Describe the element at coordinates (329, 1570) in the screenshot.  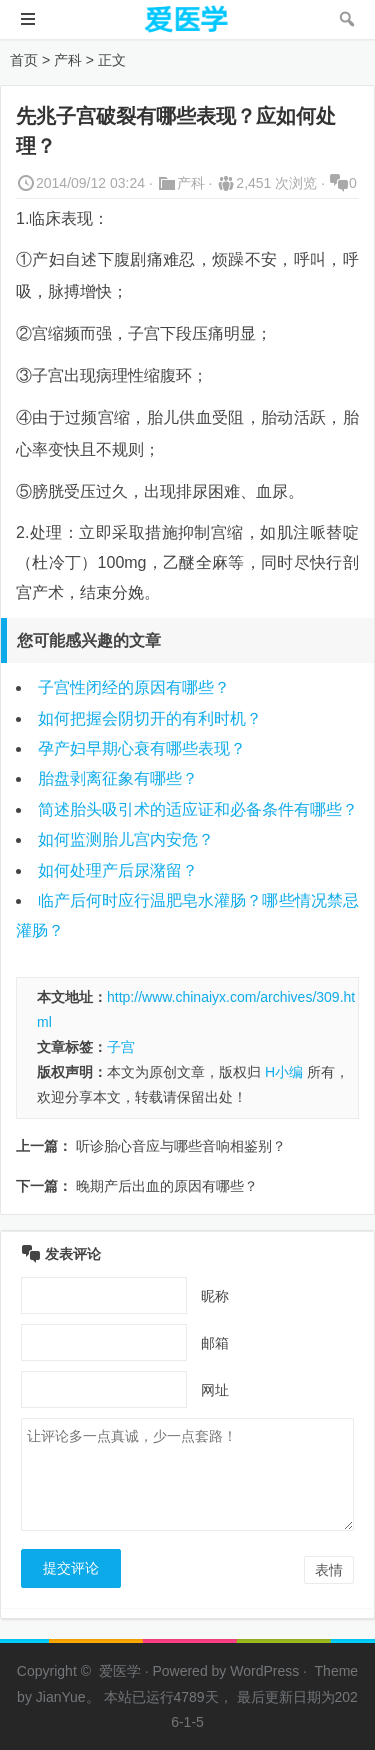
I see `表情` at that location.